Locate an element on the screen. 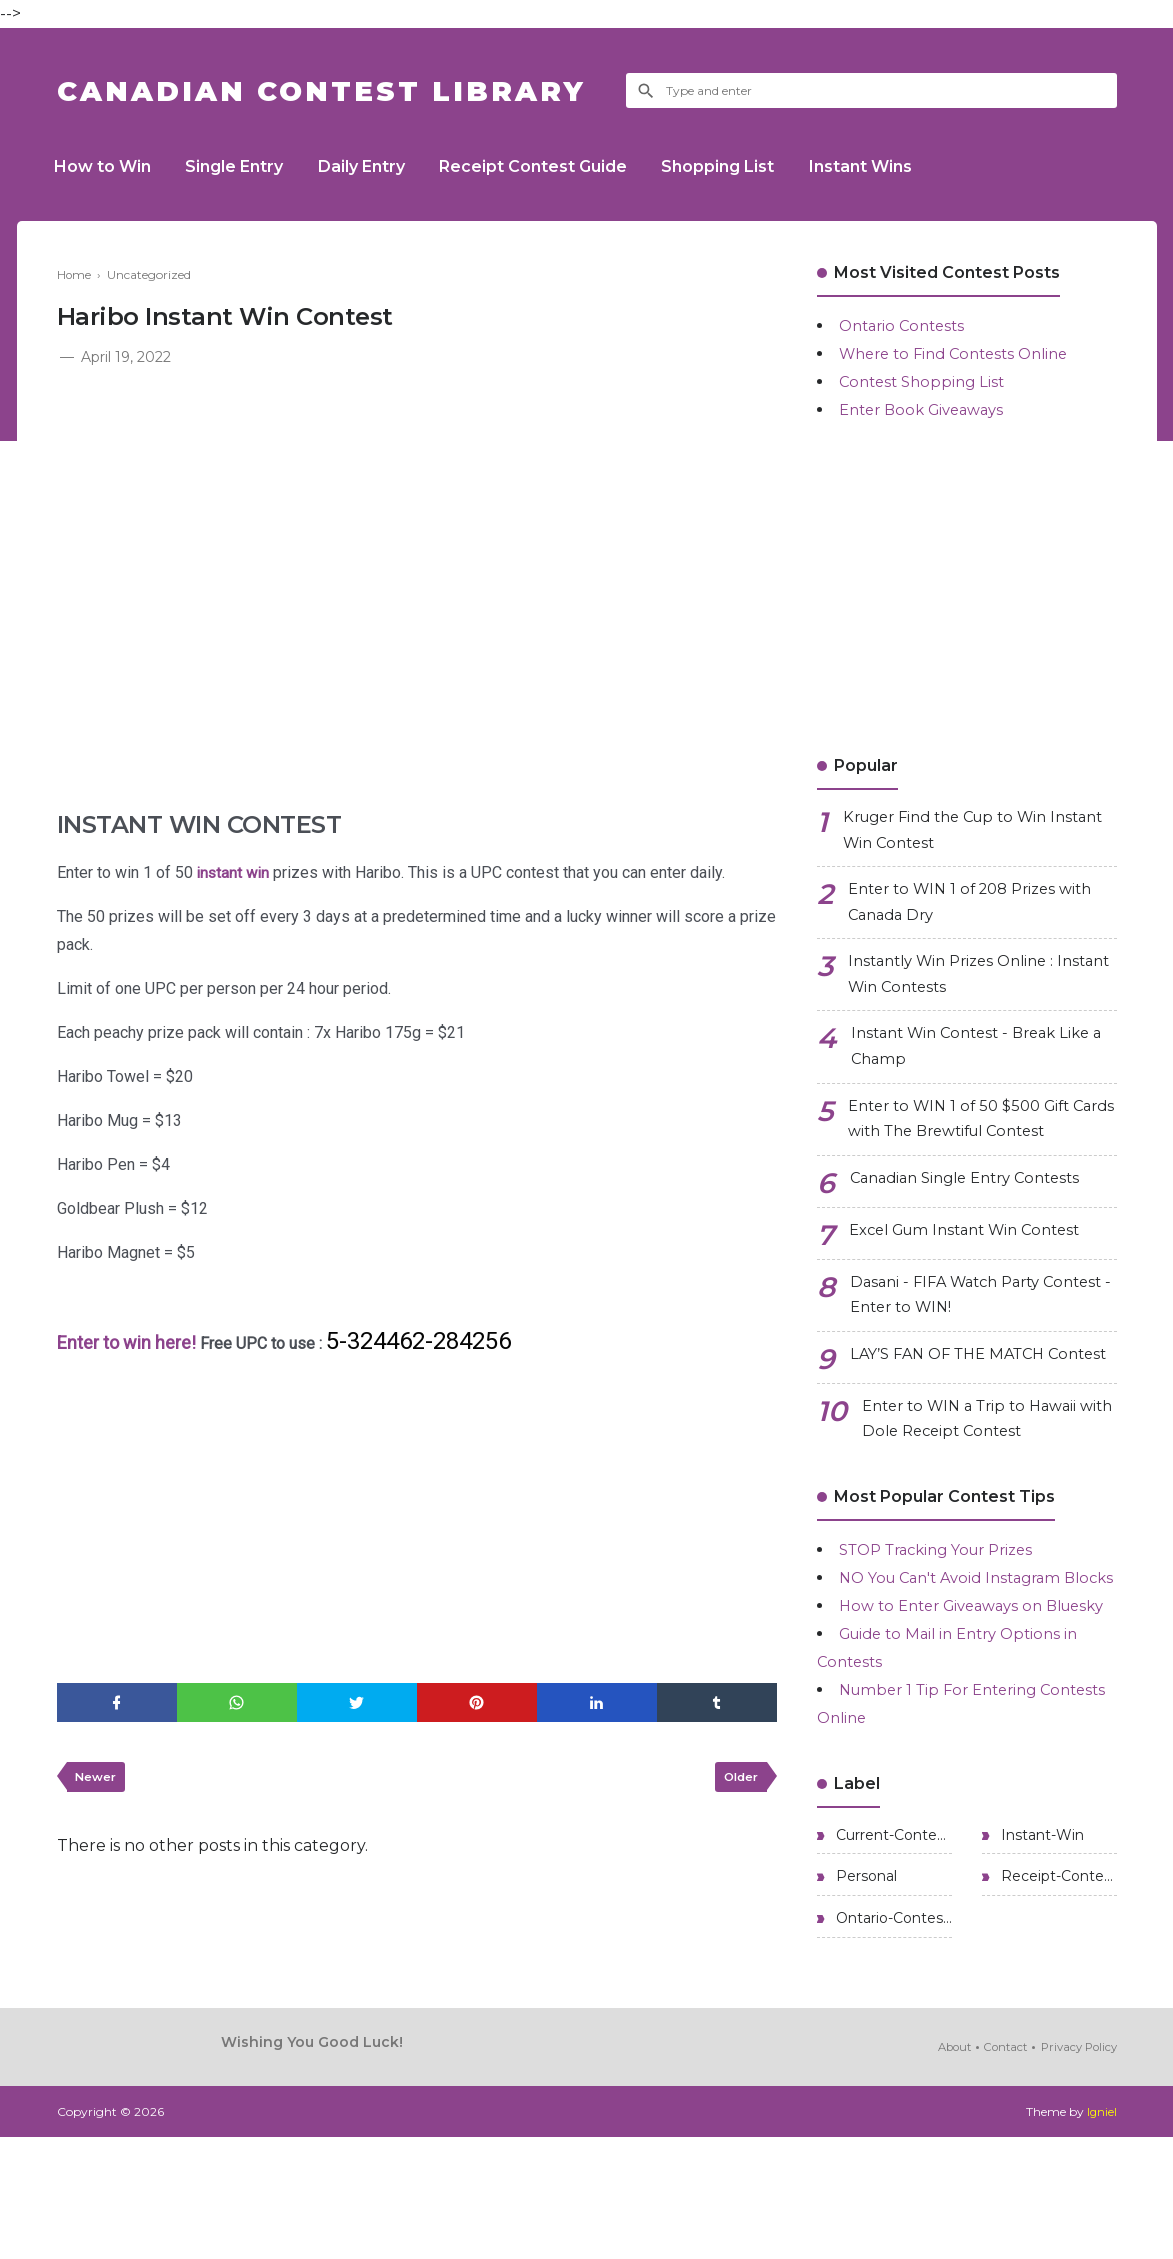  Newer is located at coordinates (98, 1780).